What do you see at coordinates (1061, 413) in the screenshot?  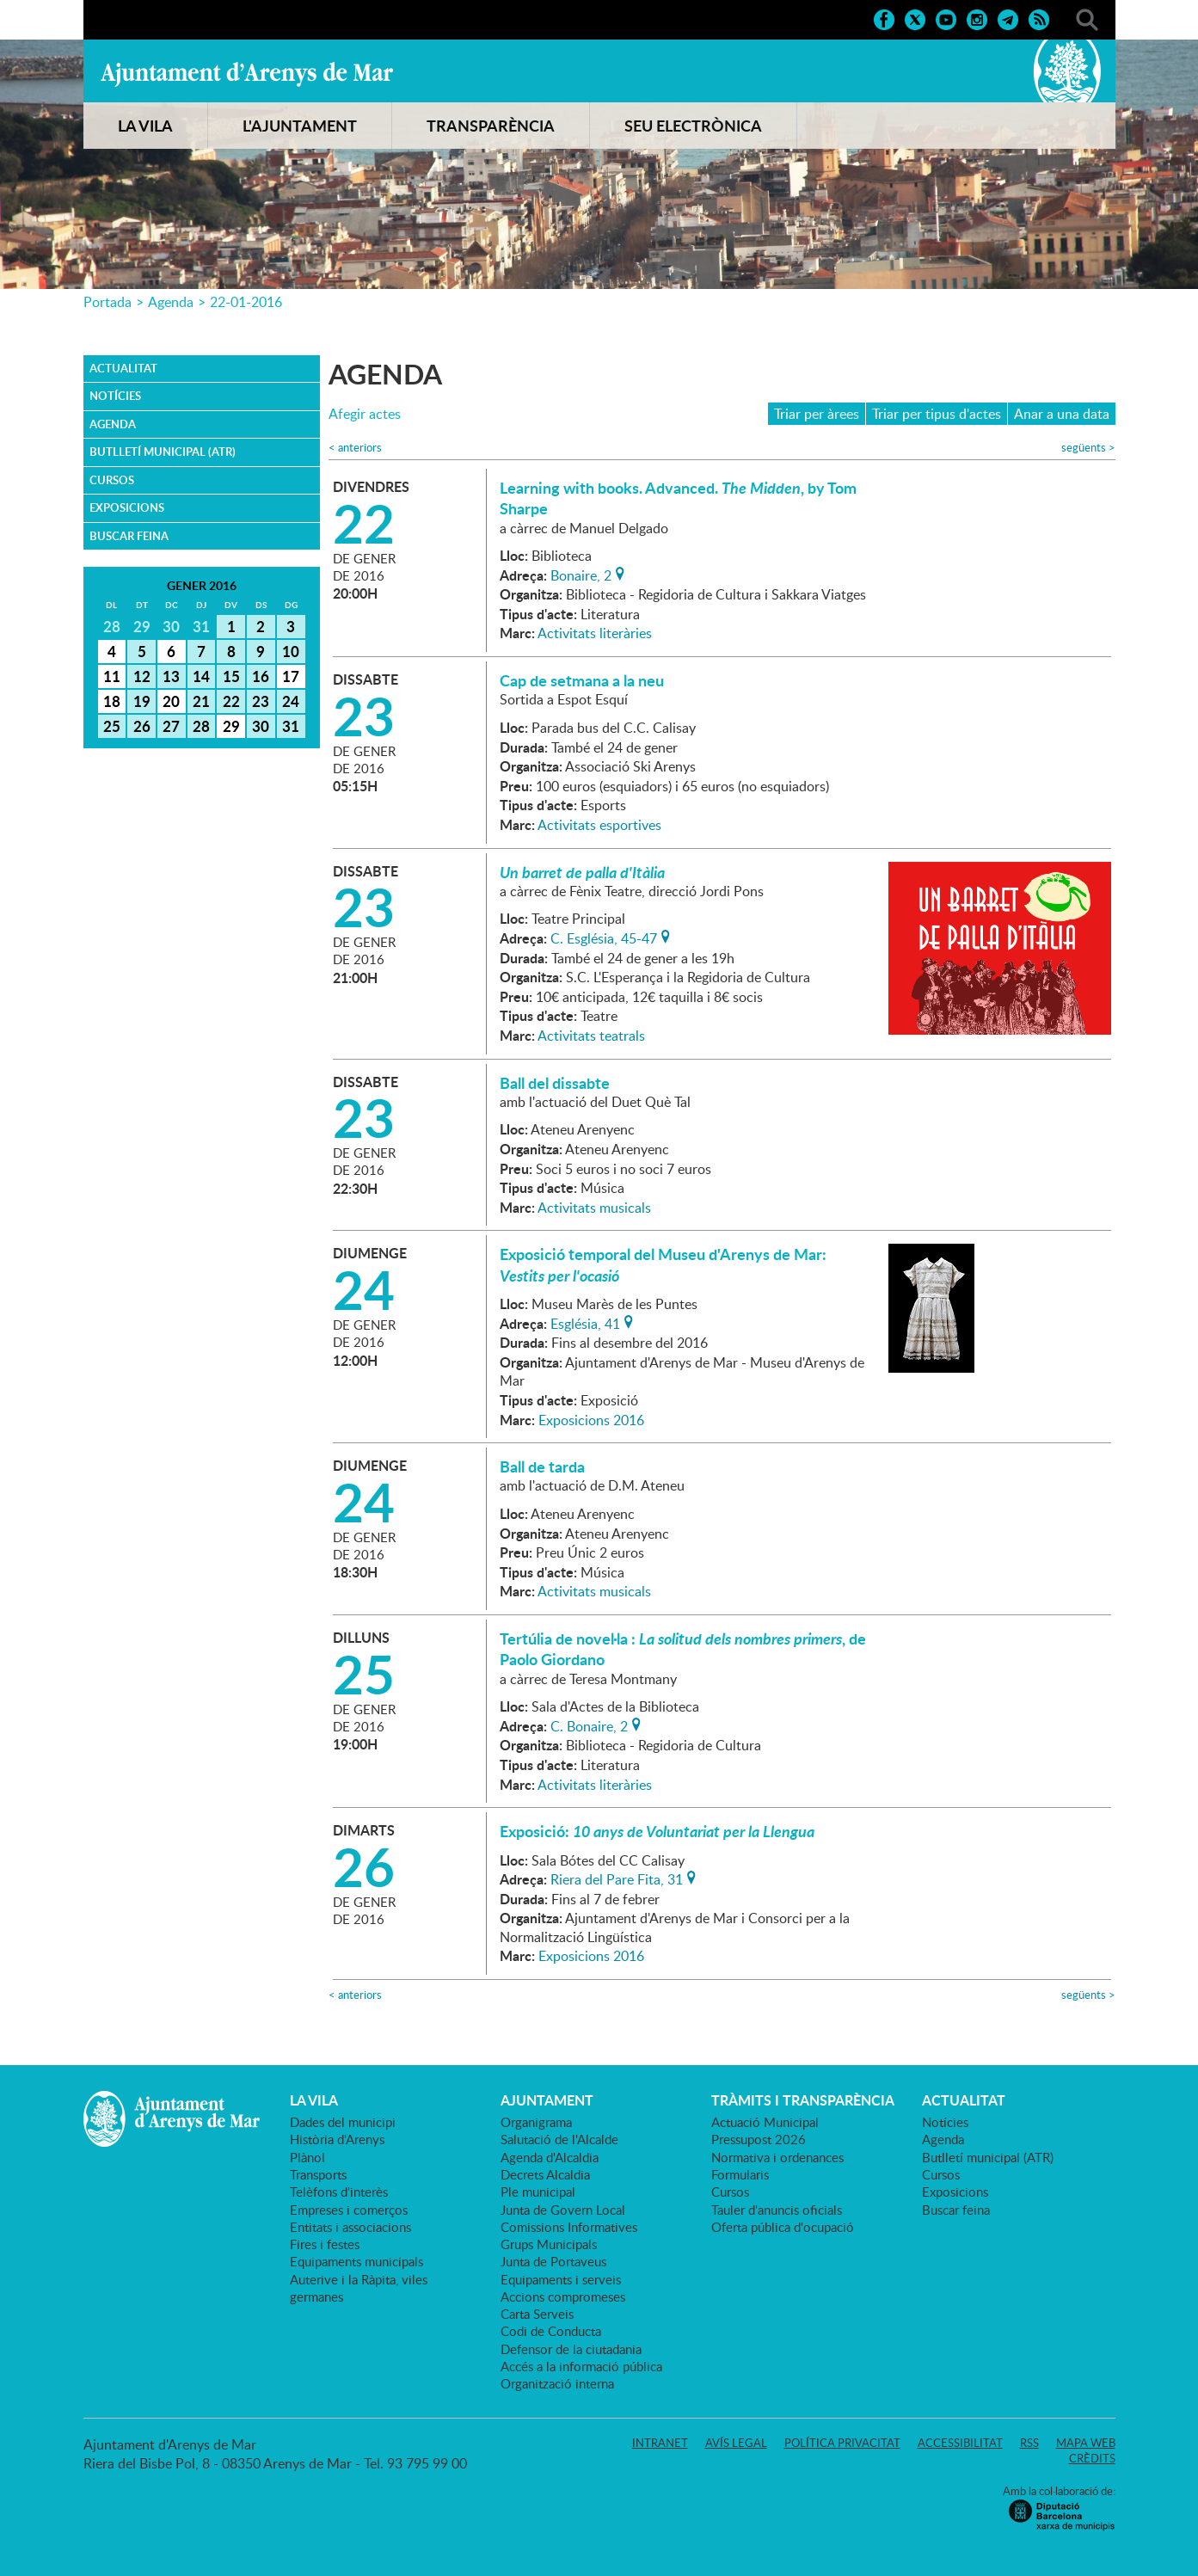 I see `Anar a una data` at bounding box center [1061, 413].